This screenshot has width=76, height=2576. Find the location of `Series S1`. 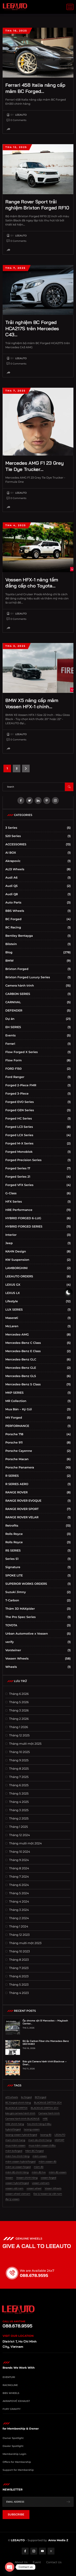

Series S1 is located at coordinates (38, 1559).